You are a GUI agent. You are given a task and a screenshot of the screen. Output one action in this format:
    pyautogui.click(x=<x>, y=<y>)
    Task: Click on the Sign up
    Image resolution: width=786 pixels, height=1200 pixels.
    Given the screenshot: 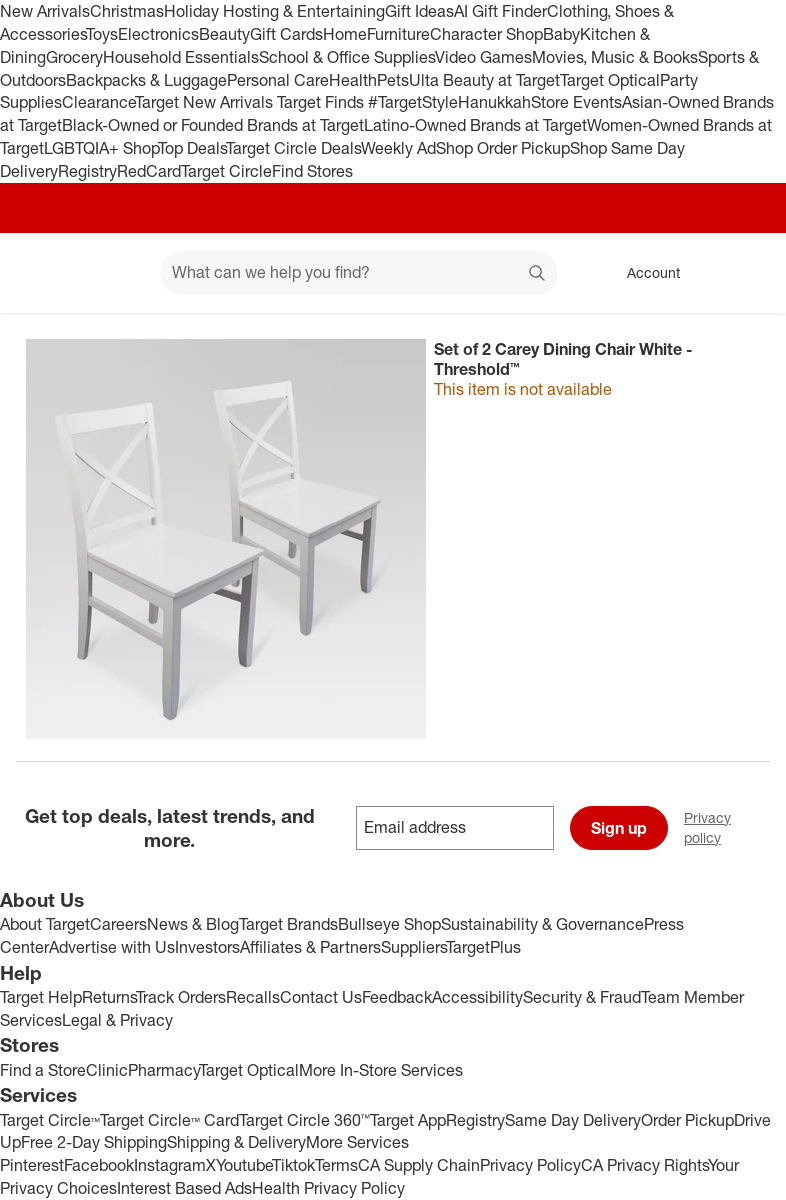 What is the action you would take?
    pyautogui.click(x=619, y=828)
    